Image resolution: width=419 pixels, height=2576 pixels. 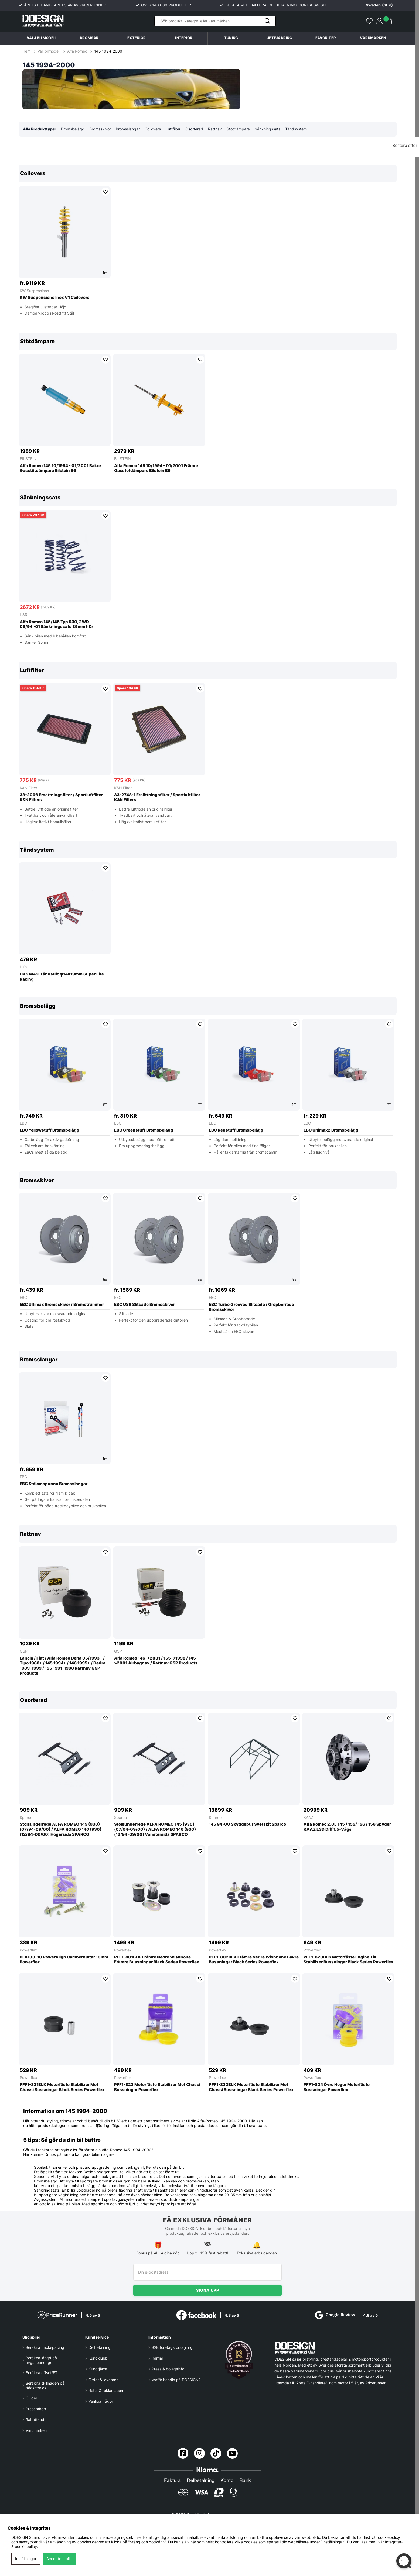 I want to click on EBC, so click(x=23, y=1123).